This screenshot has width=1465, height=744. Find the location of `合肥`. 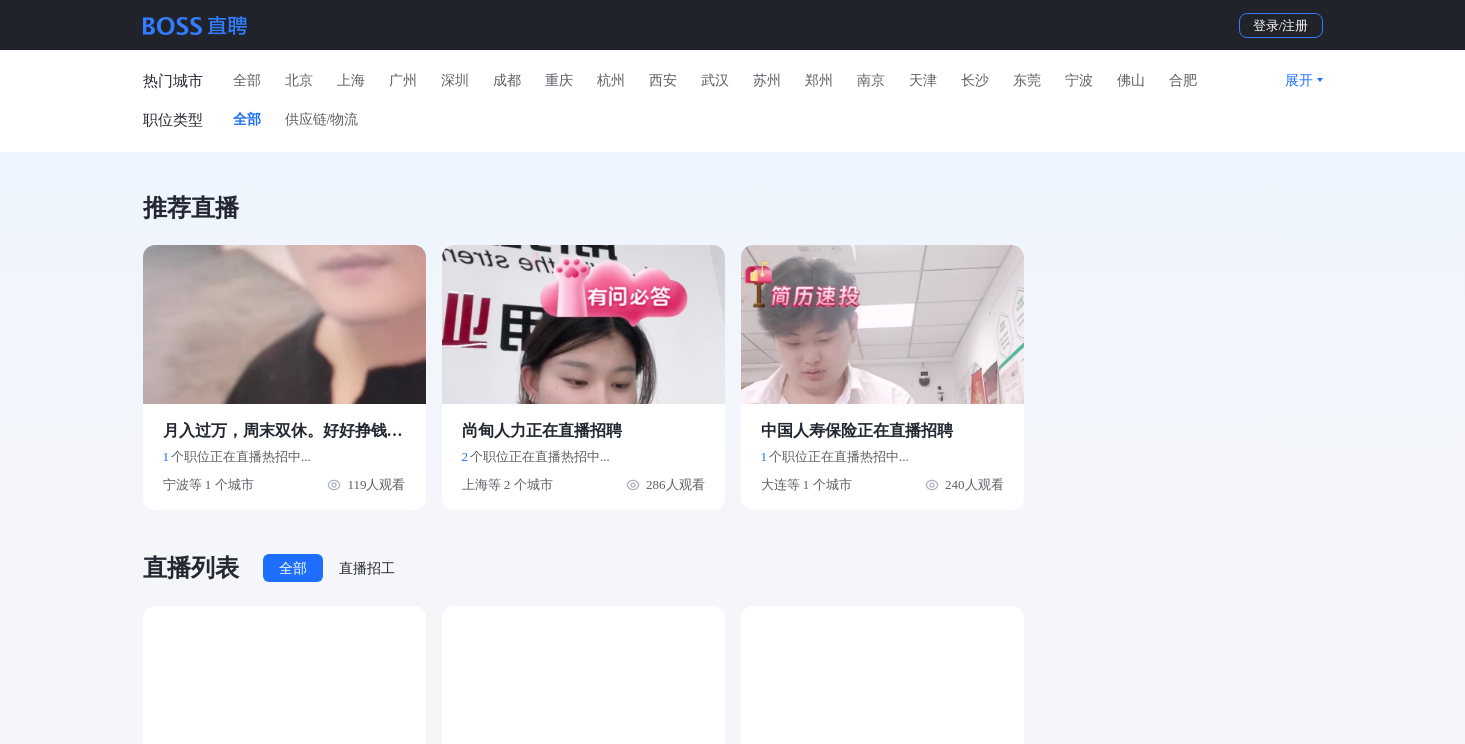

合肥 is located at coordinates (1183, 80).